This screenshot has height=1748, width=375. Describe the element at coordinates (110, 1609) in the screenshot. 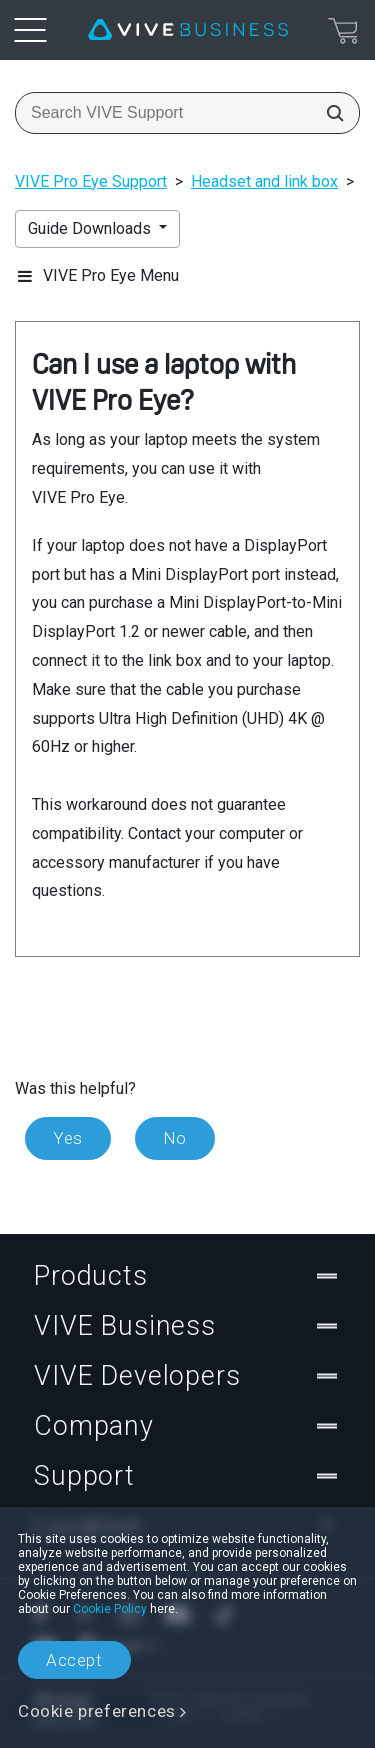

I see `Cookie Policy` at that location.